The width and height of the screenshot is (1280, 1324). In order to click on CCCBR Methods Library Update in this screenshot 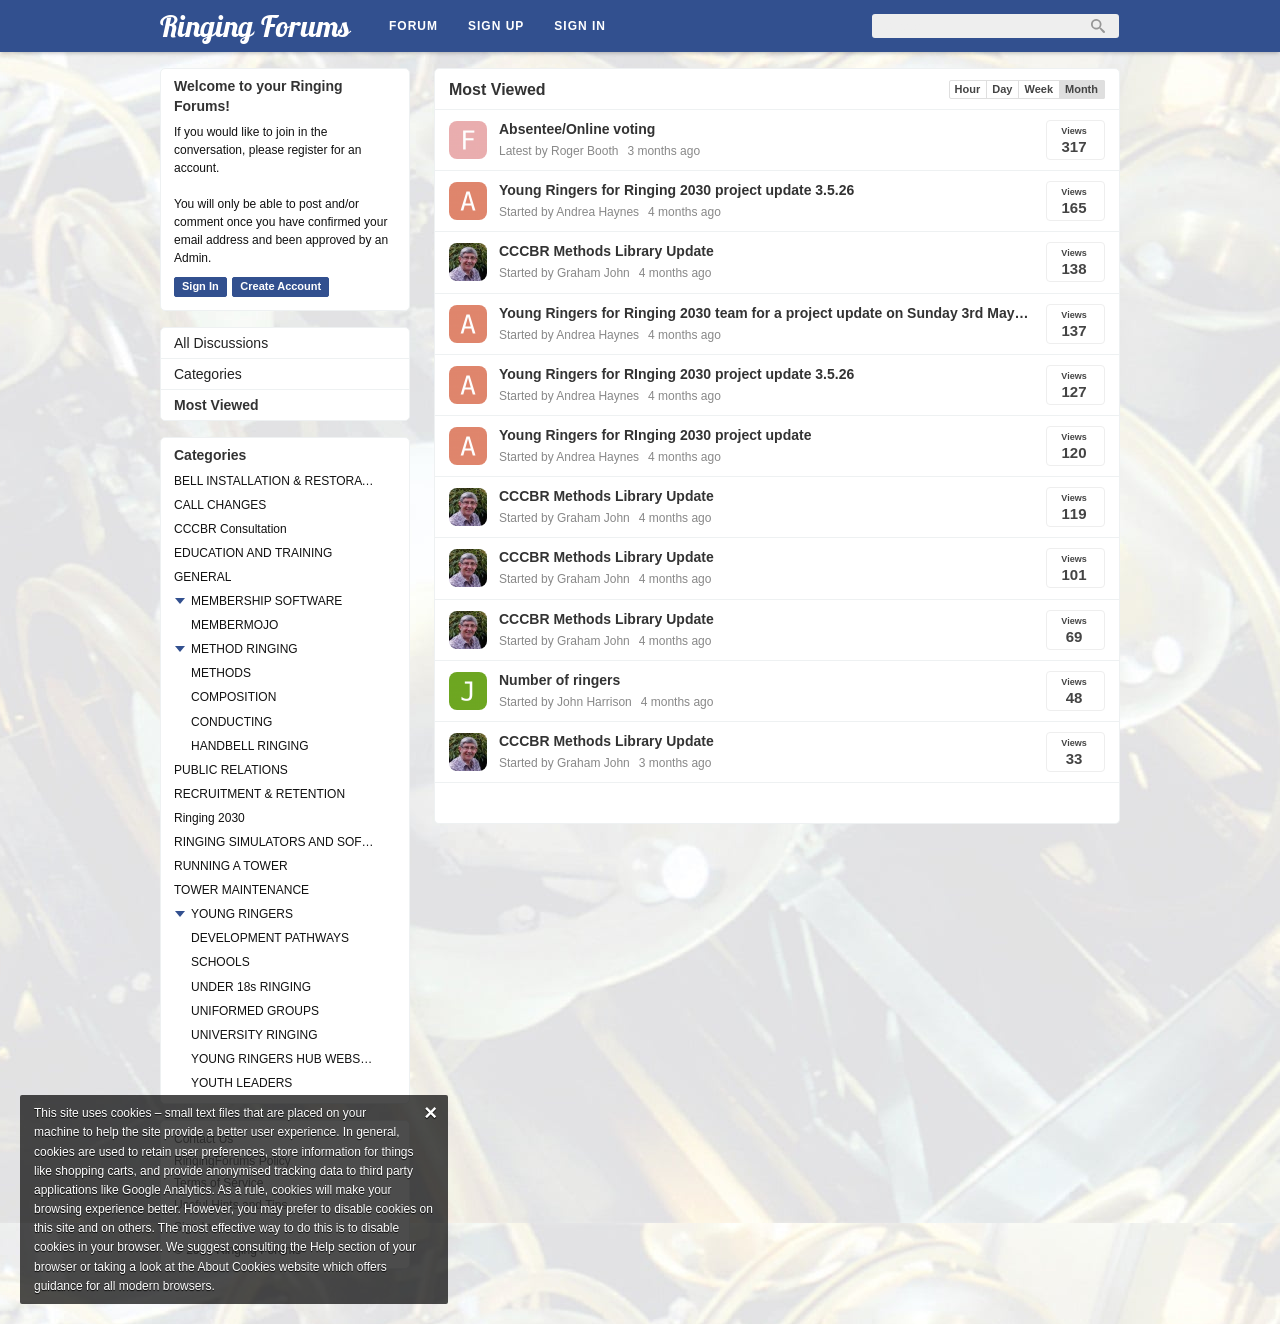, I will do `click(606, 251)`.